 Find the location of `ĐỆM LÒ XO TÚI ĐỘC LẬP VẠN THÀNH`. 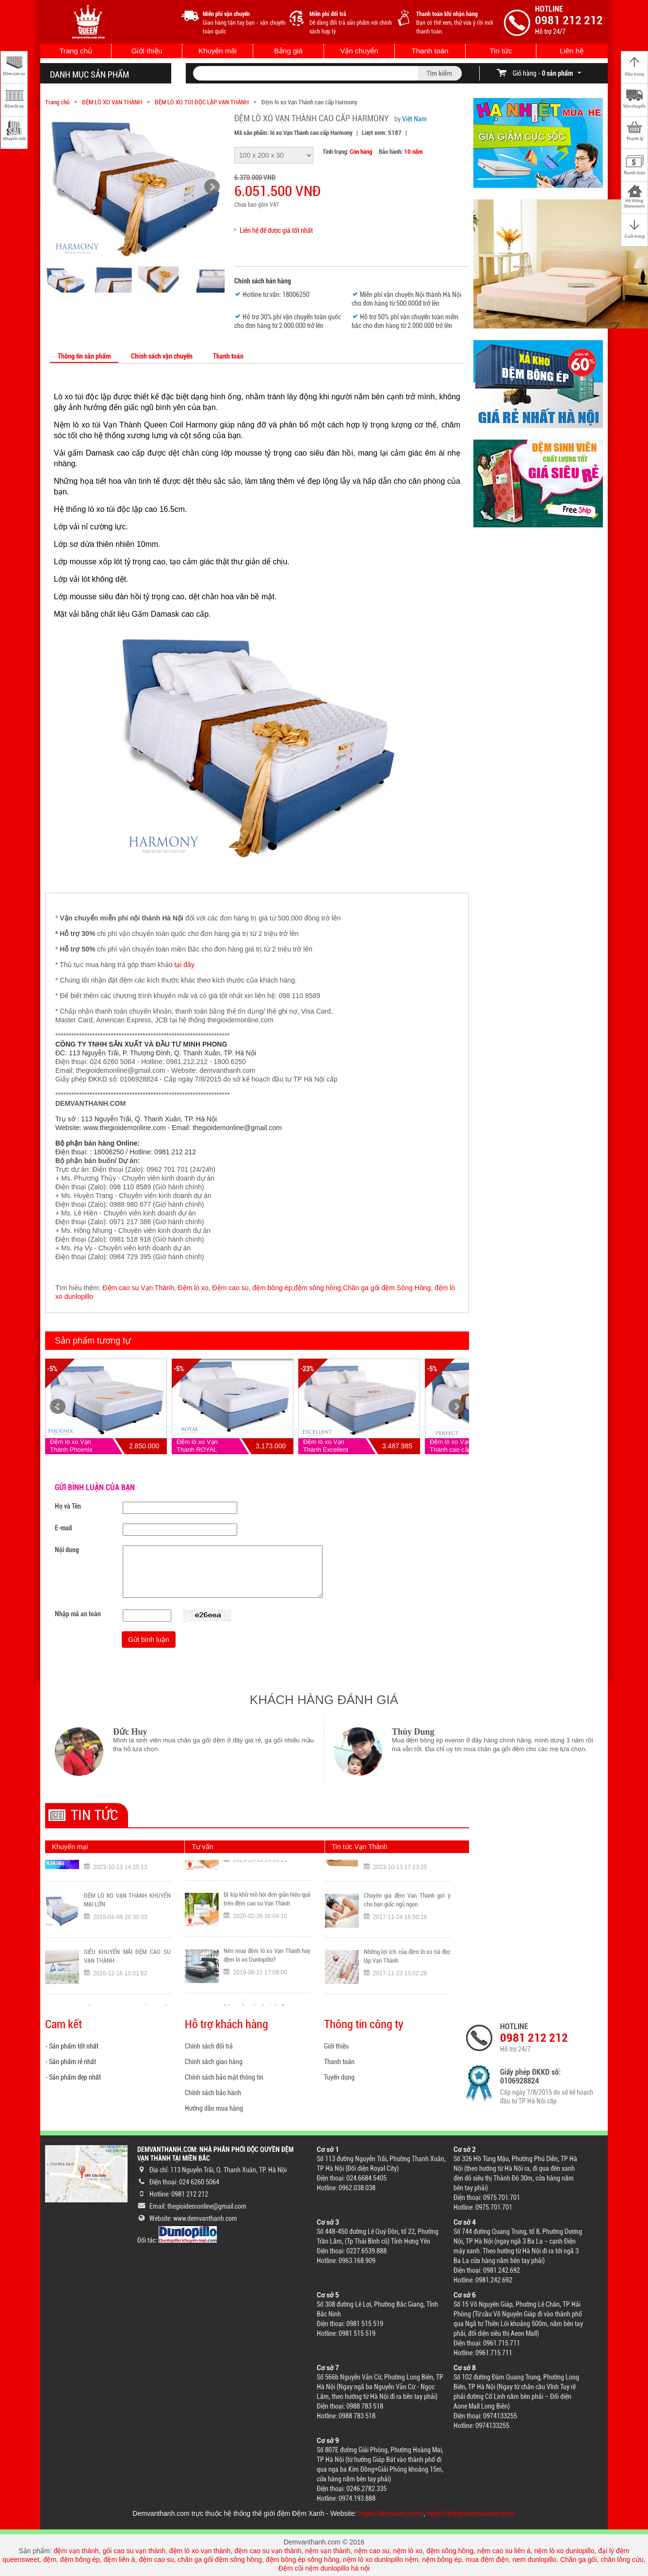

ĐỆM LÒ XO TÚI ĐỘC LẬP VẠN THÀNH is located at coordinates (202, 102).